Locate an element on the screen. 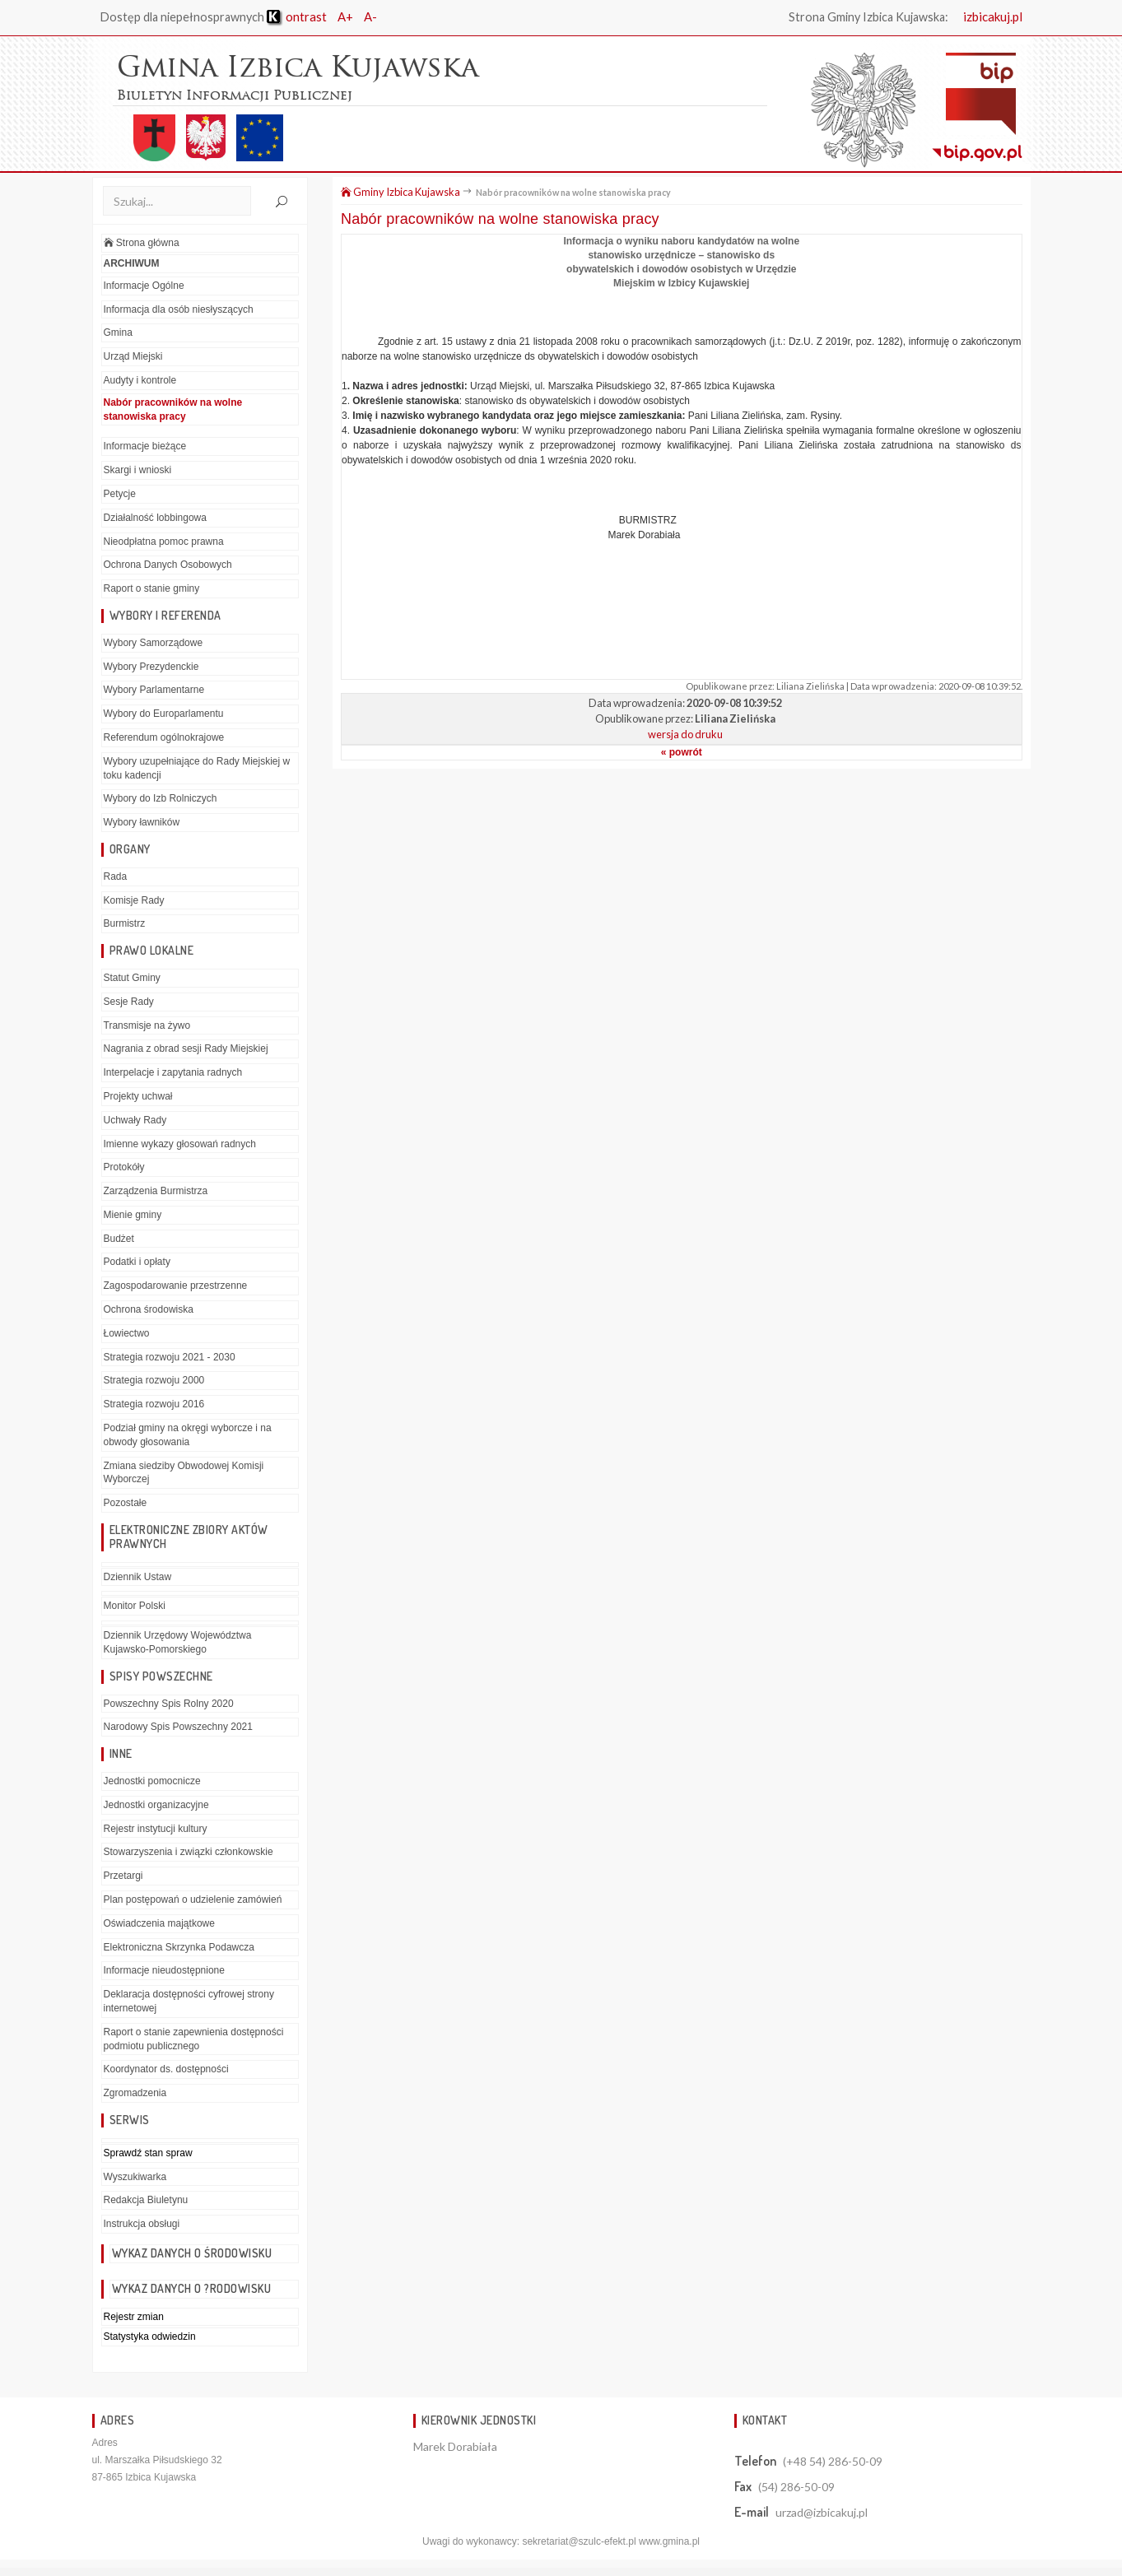 This screenshot has height=2576, width=1122. Koordynator ds. dostępności is located at coordinates (166, 2069).